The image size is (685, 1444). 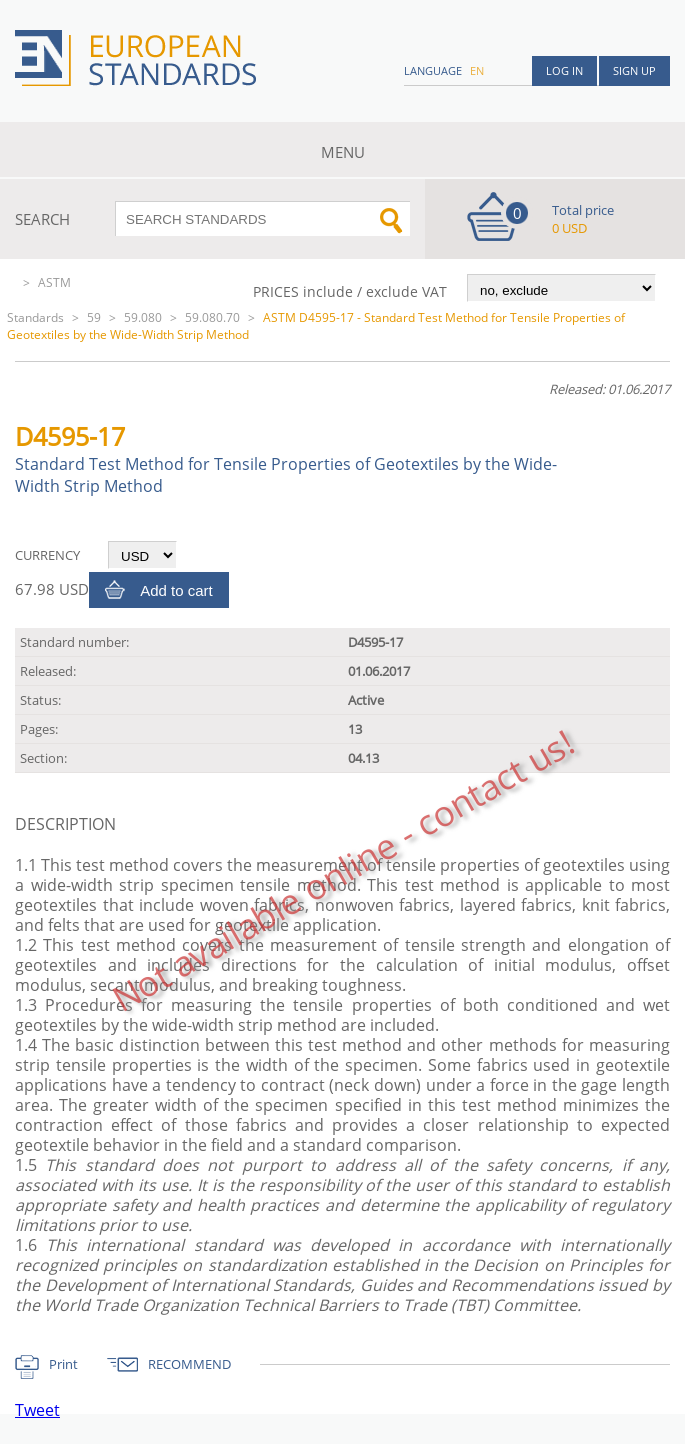 I want to click on en, so click(x=477, y=70).